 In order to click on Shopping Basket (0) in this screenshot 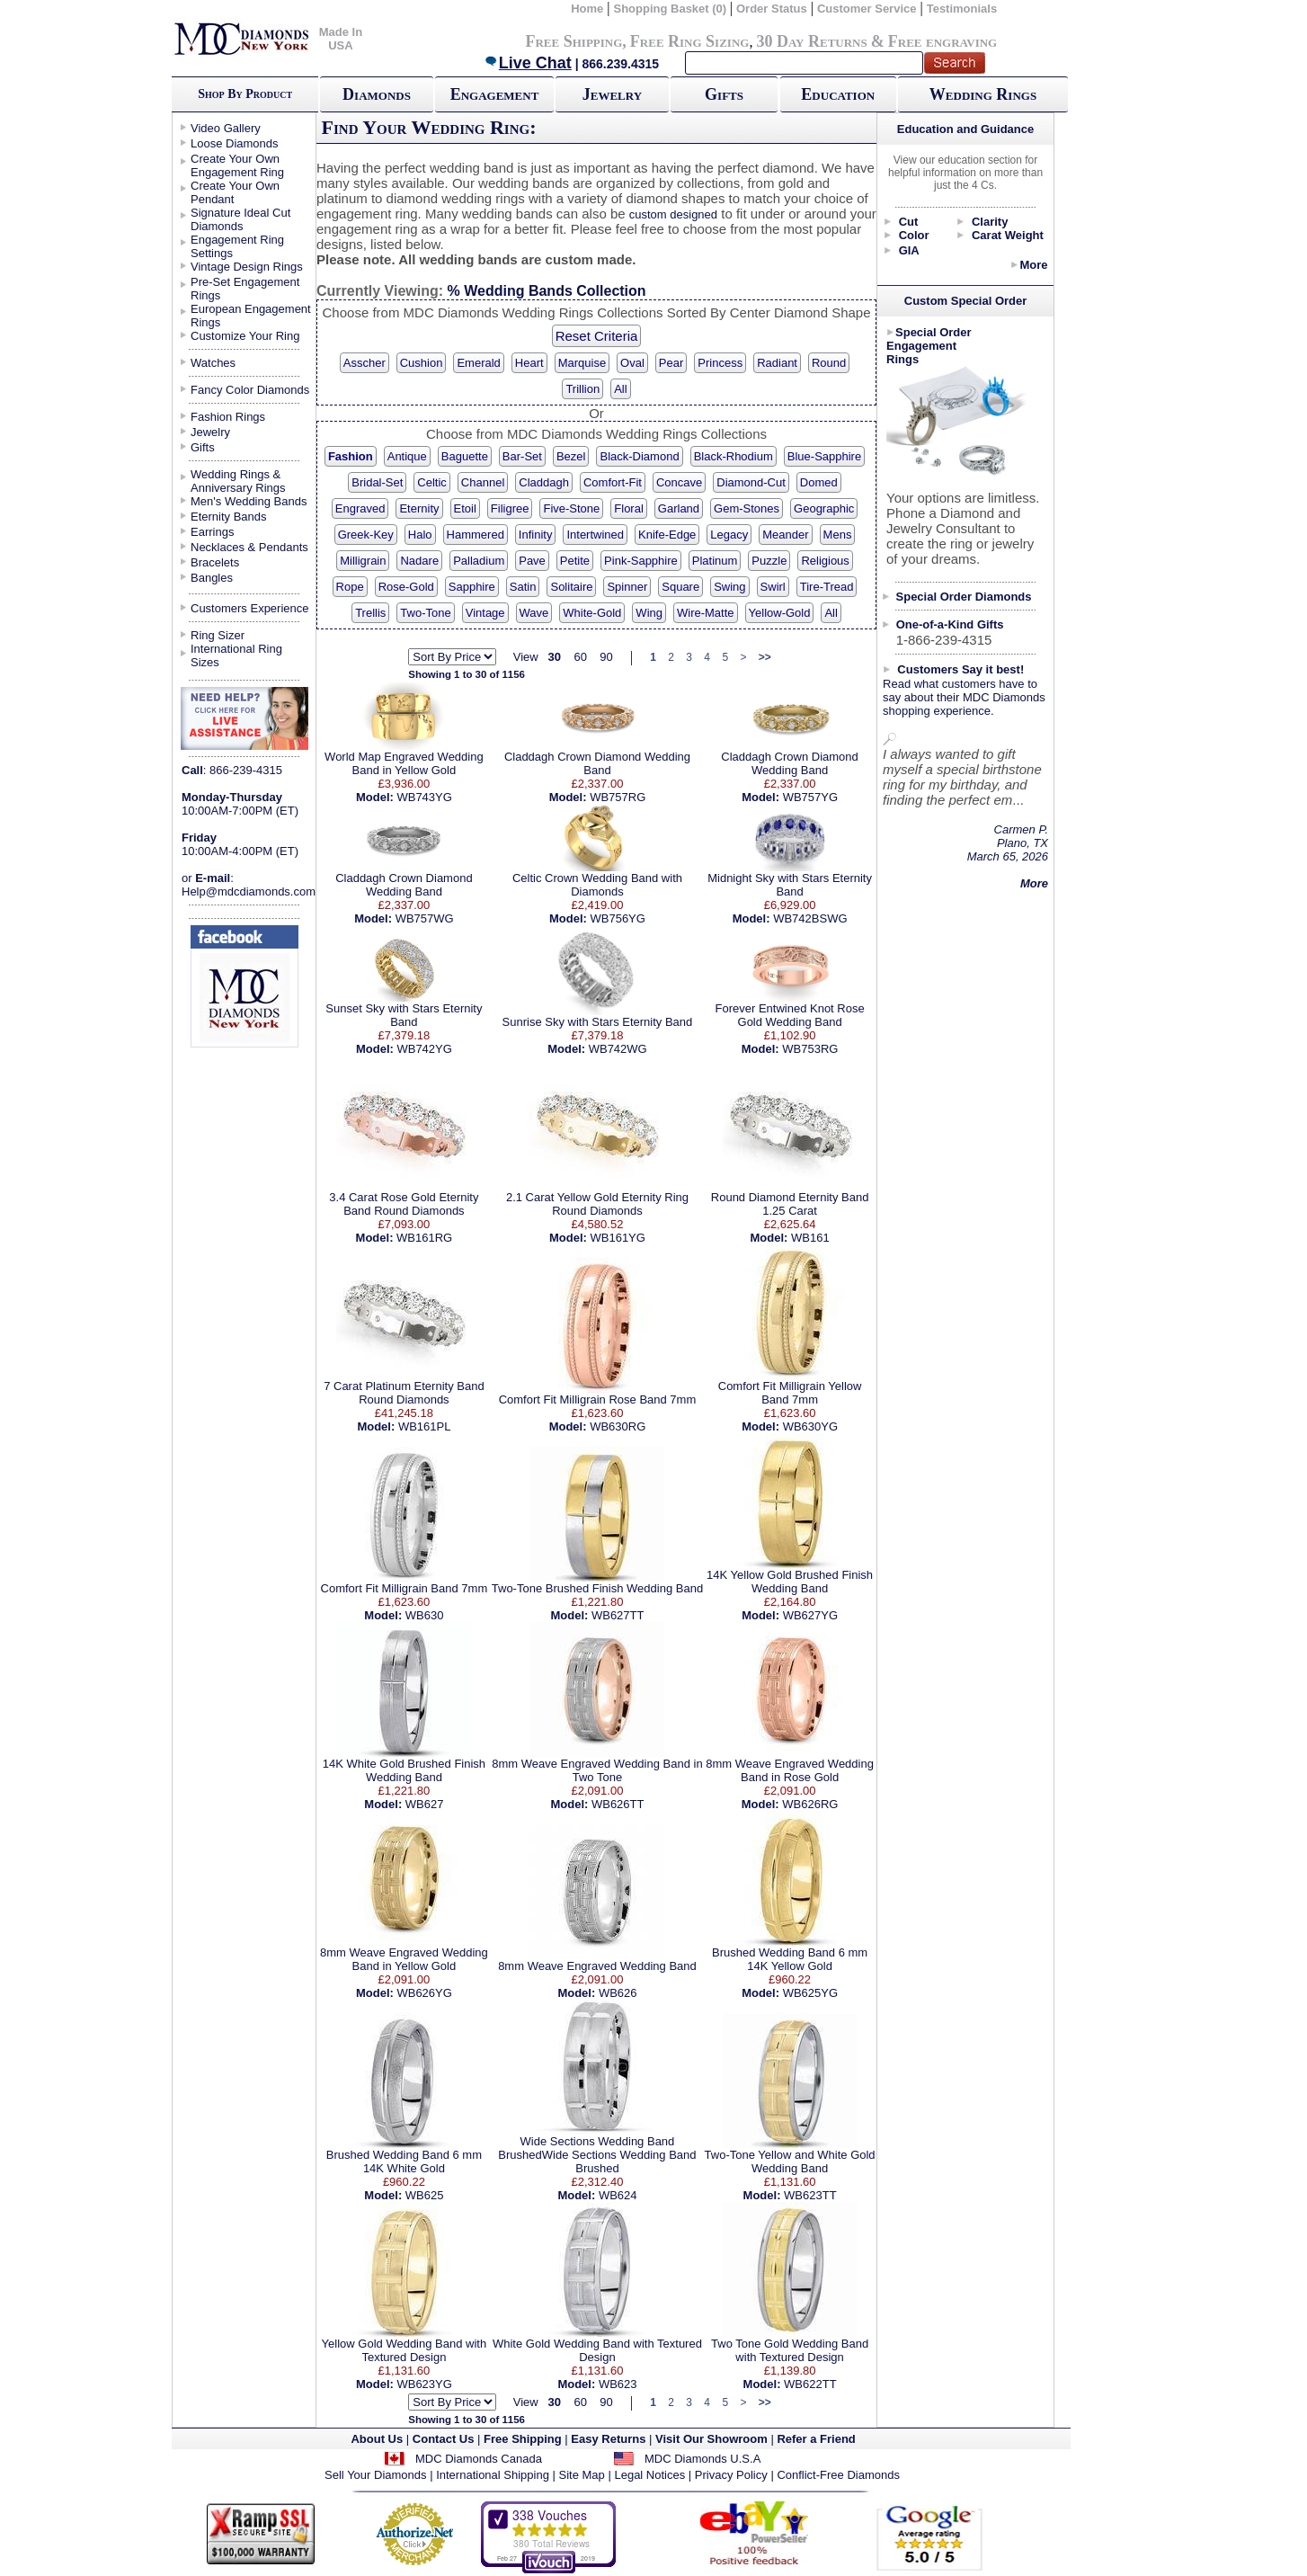, I will do `click(671, 8)`.